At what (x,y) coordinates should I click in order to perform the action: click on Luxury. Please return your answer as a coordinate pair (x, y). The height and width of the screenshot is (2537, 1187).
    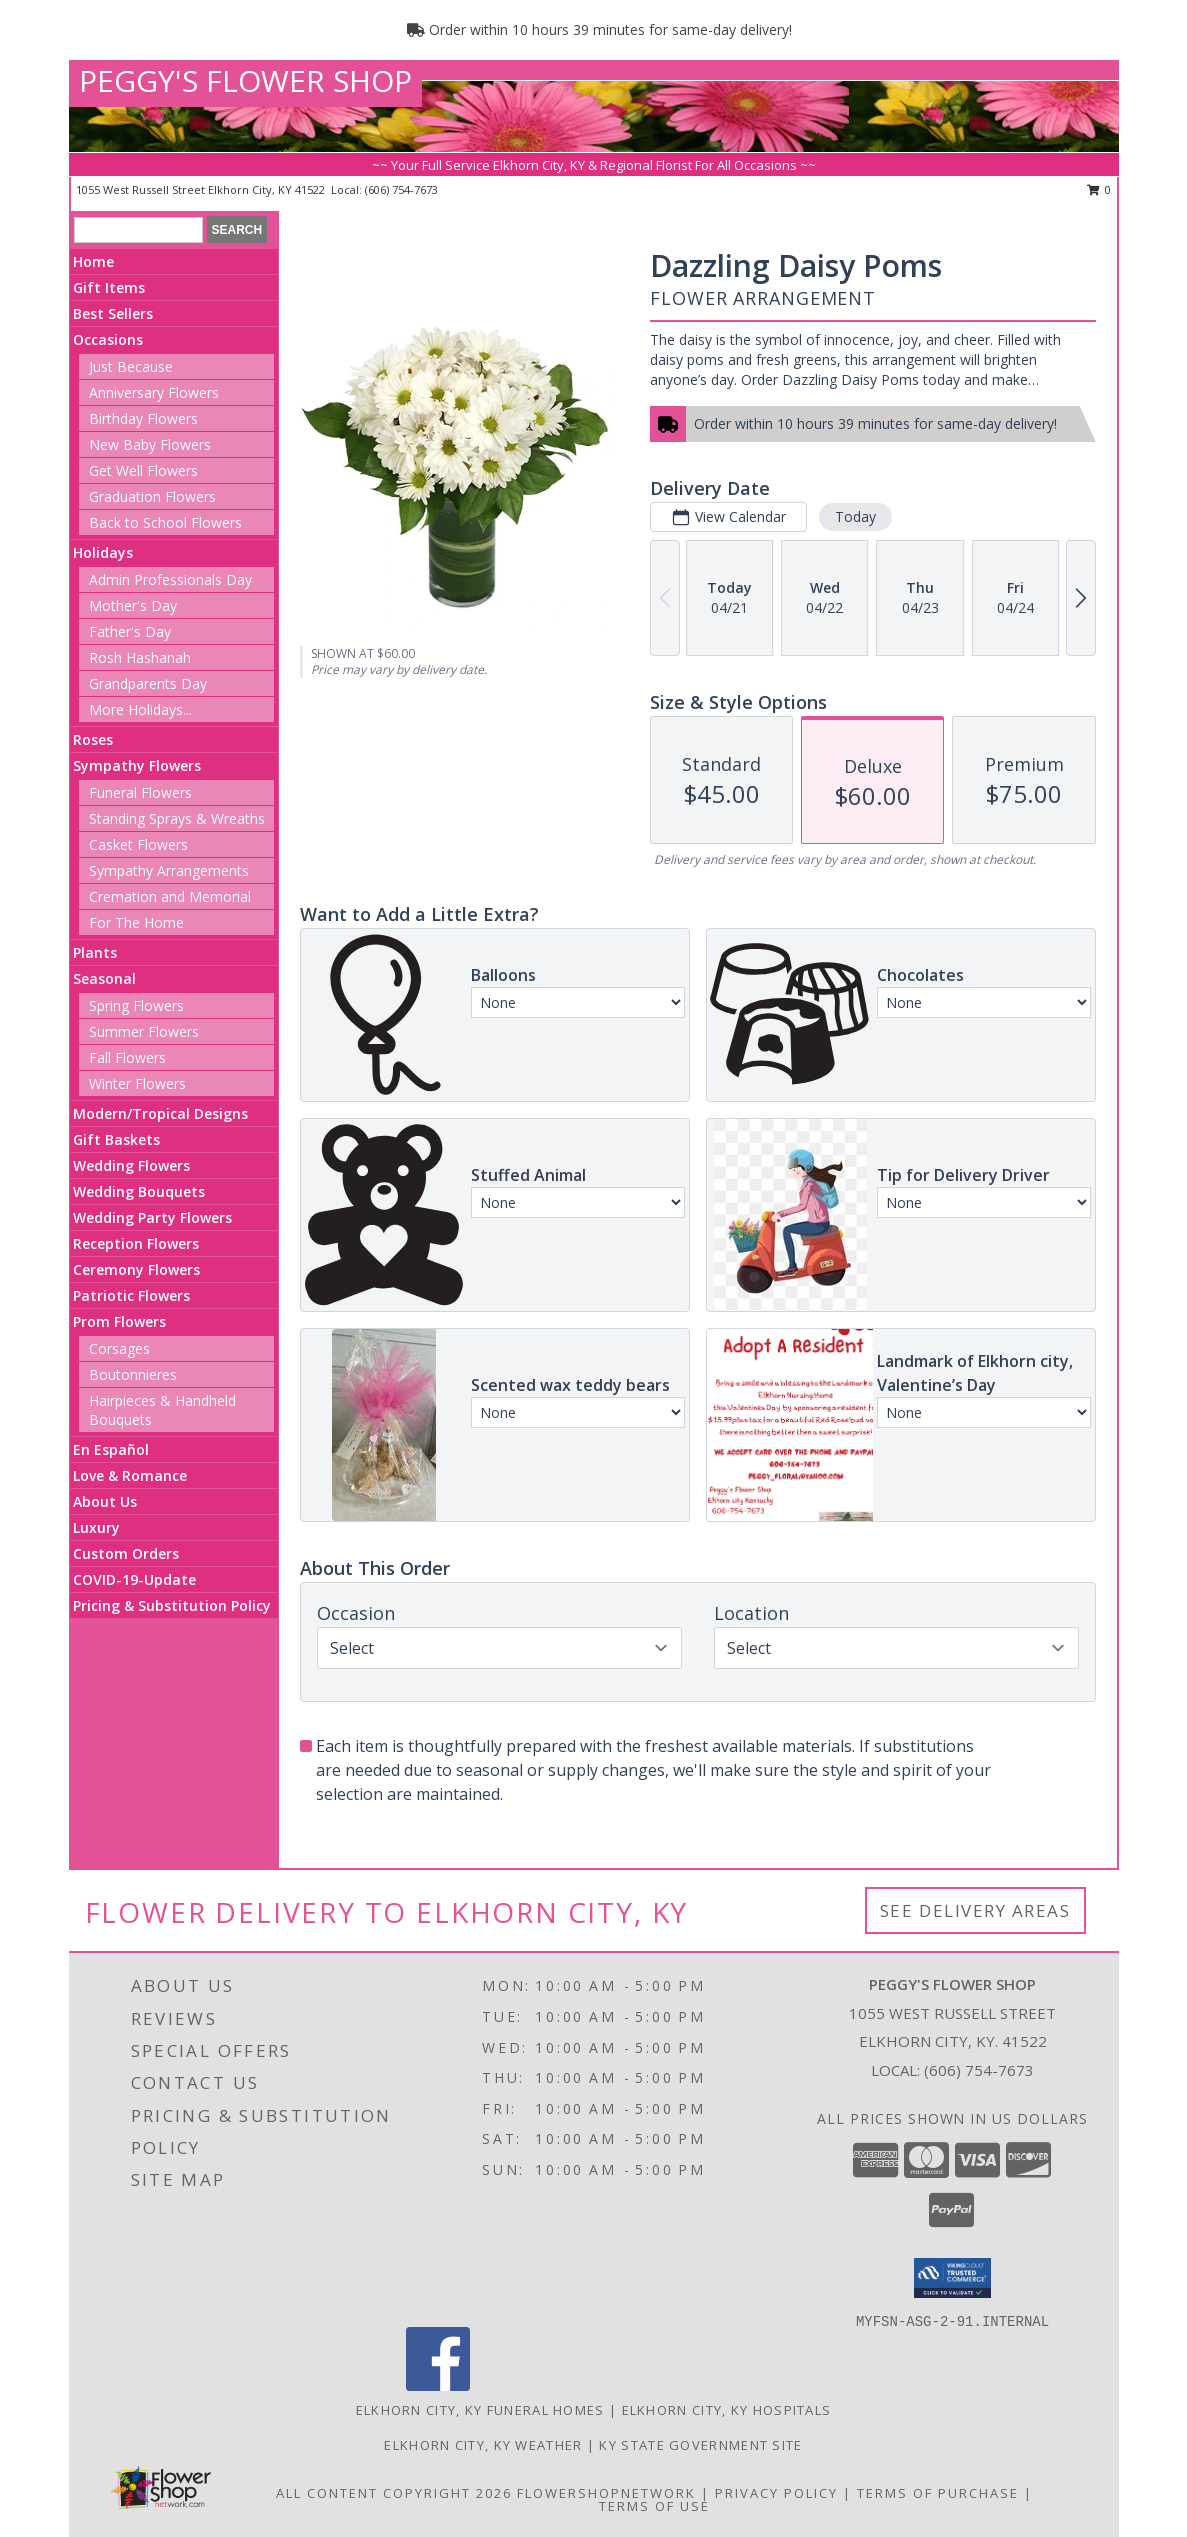
    Looking at the image, I should click on (96, 1527).